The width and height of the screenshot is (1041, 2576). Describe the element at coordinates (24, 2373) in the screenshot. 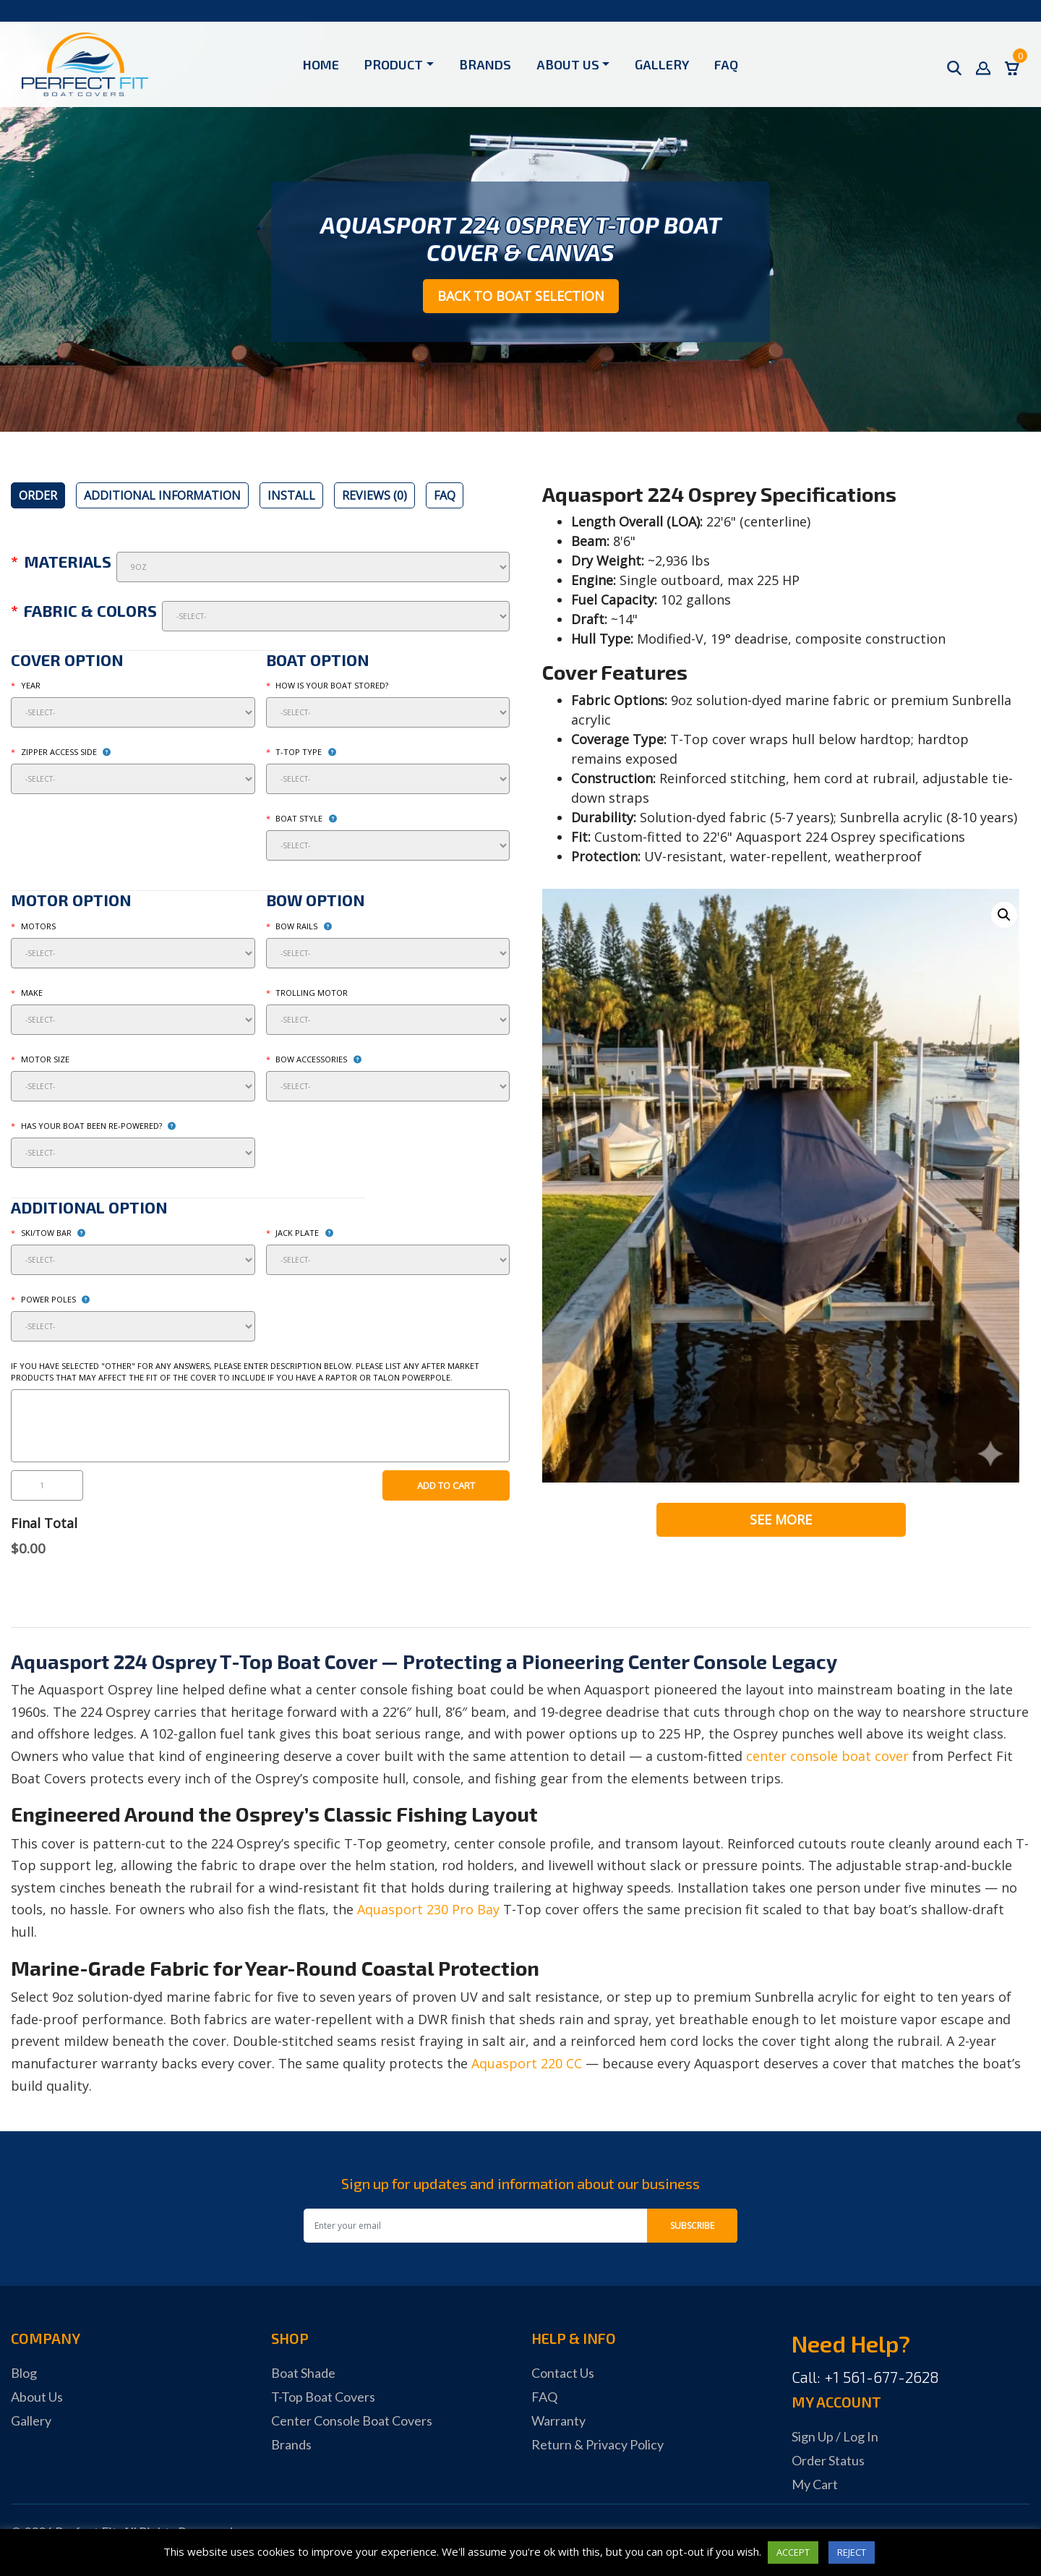

I see `Blog` at that location.